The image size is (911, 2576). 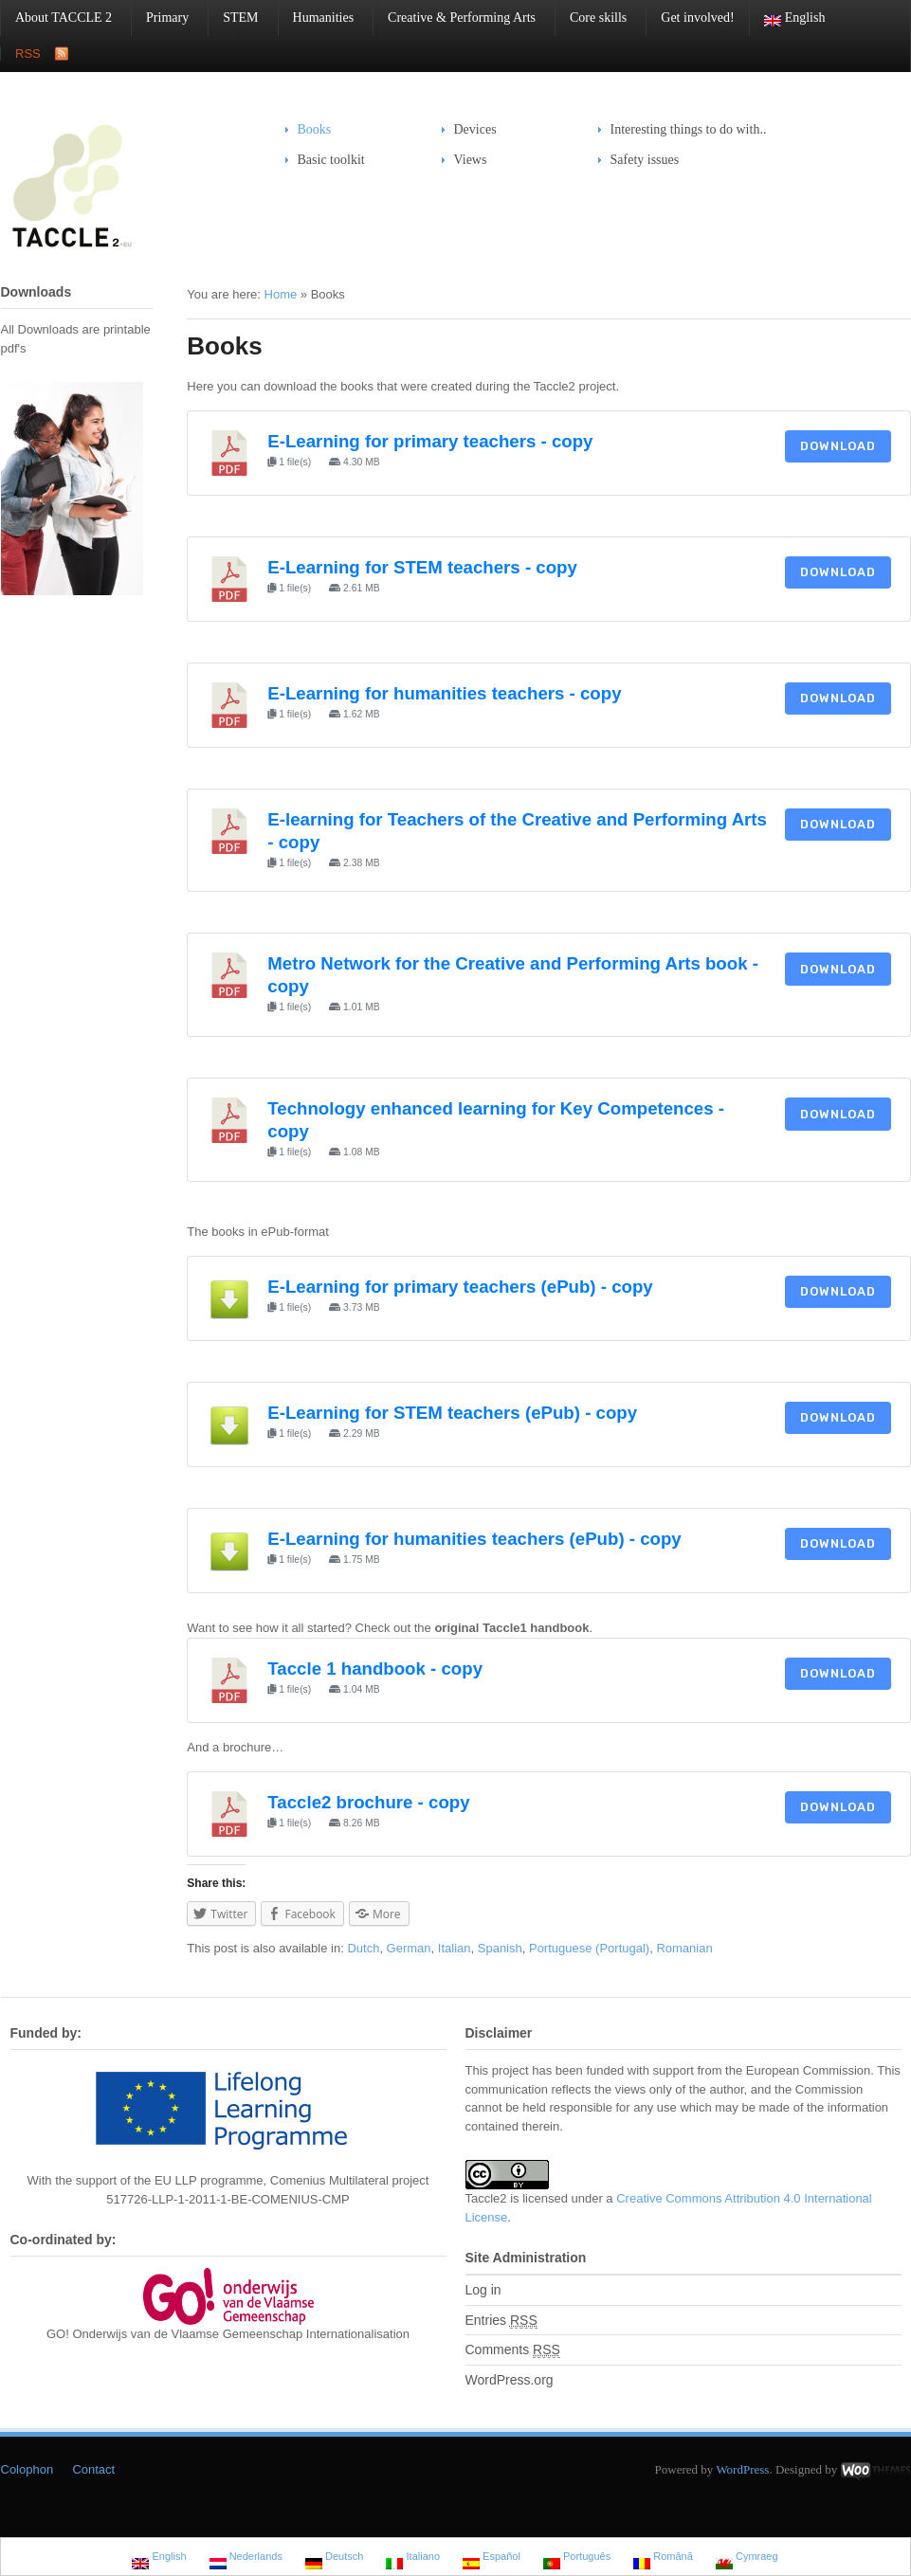 I want to click on Colophon, so click(x=27, y=2469).